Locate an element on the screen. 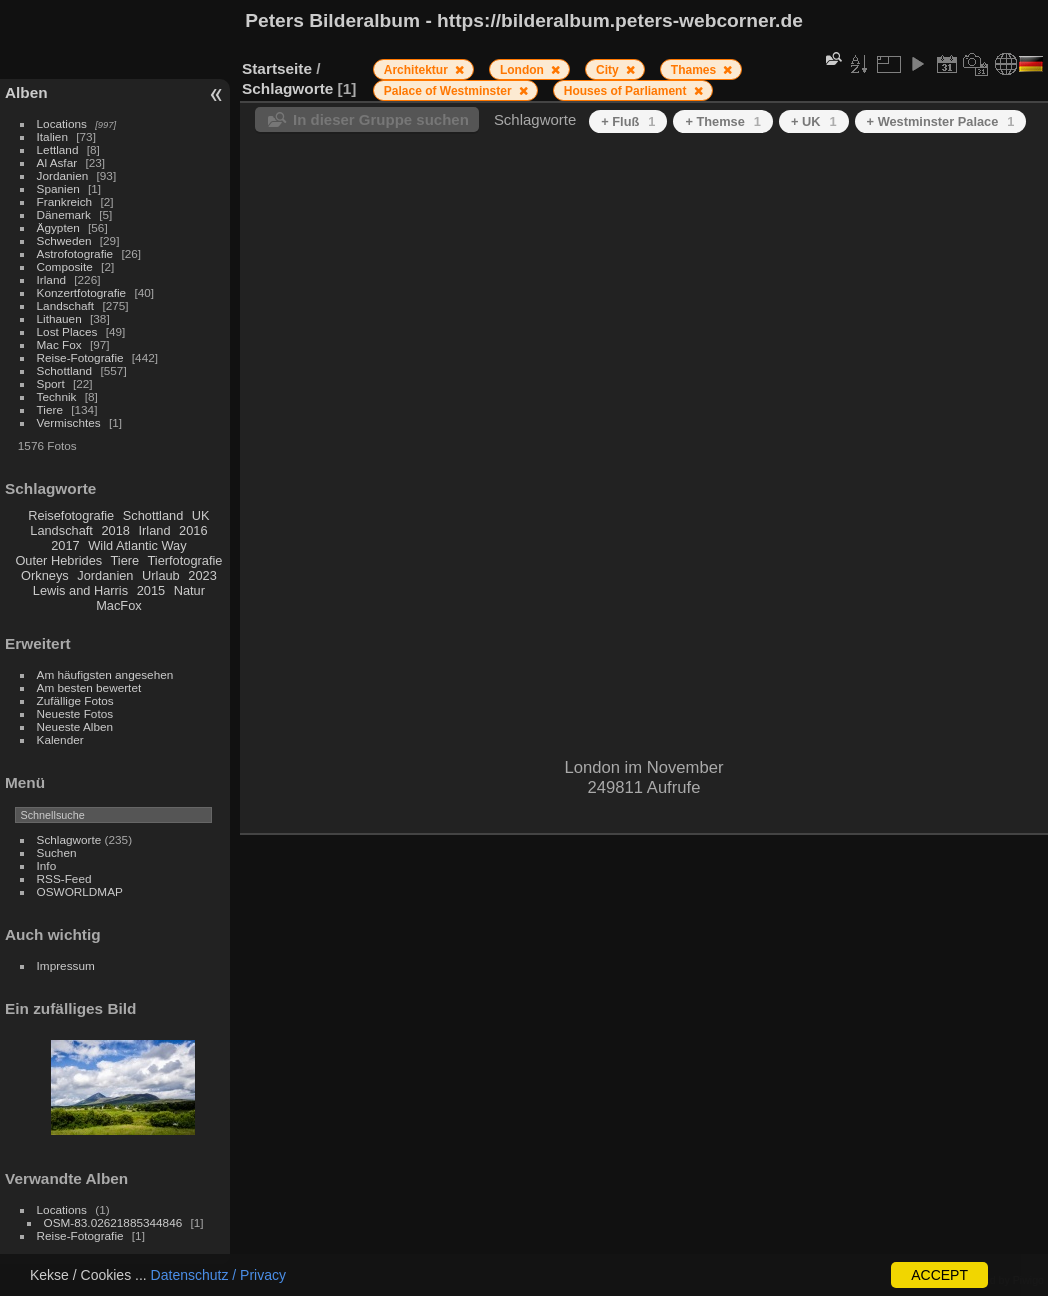 The image size is (1048, 1296). Italien is located at coordinates (52, 136).